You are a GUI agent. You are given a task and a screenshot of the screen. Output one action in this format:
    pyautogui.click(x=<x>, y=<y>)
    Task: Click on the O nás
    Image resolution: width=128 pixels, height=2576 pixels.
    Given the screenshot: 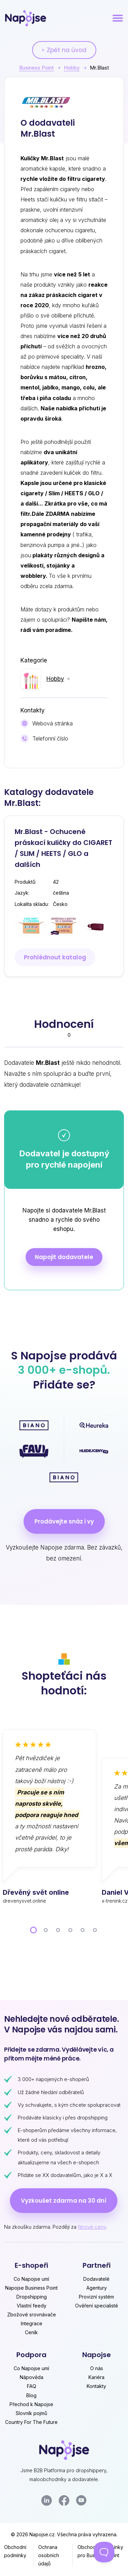 What is the action you would take?
    pyautogui.click(x=96, y=2368)
    